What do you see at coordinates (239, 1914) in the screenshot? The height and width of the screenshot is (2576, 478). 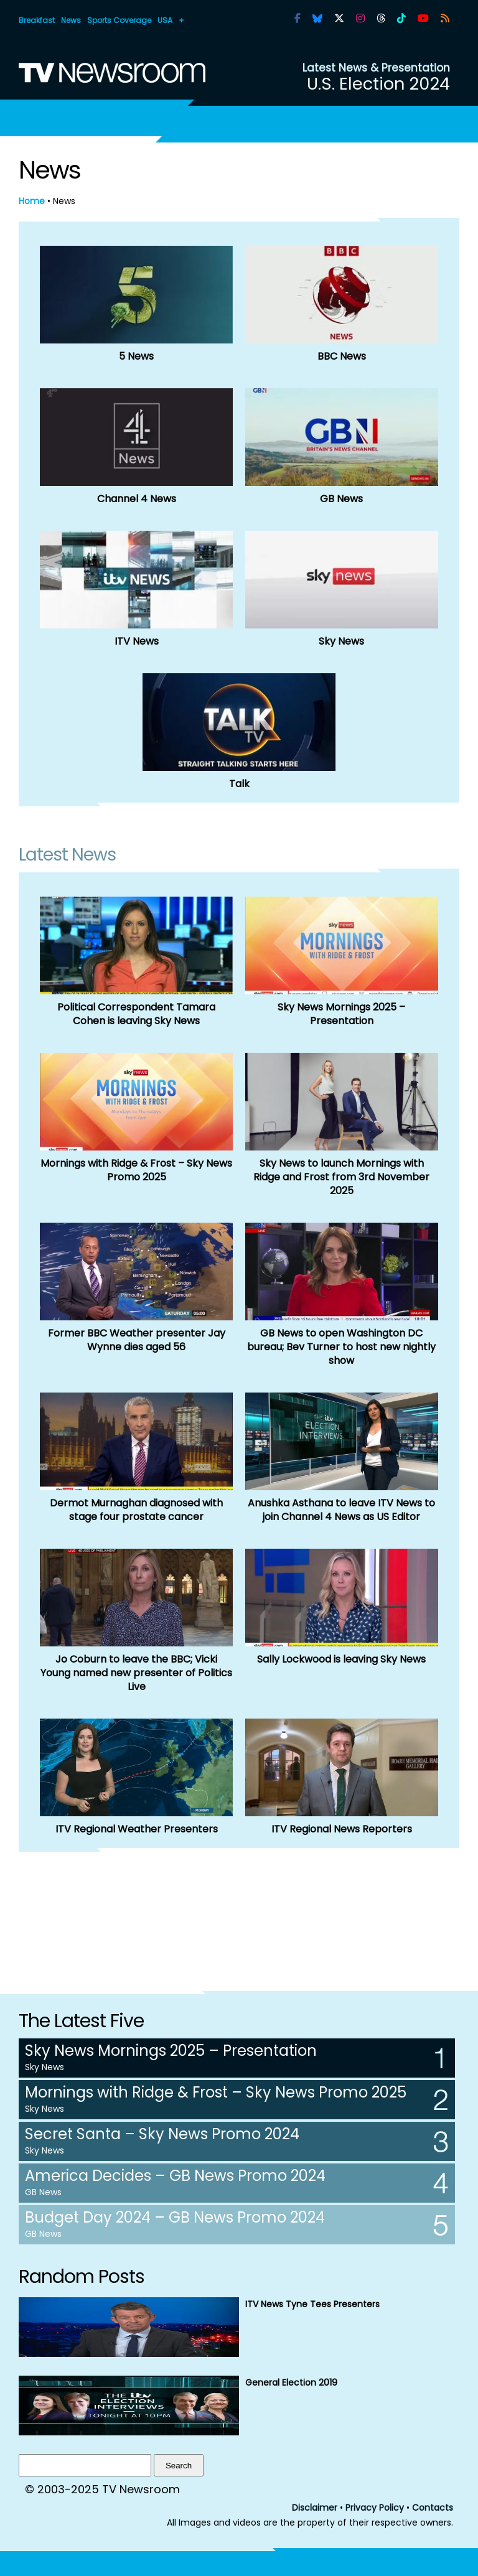 I see `[Advertisement]` at bounding box center [239, 1914].